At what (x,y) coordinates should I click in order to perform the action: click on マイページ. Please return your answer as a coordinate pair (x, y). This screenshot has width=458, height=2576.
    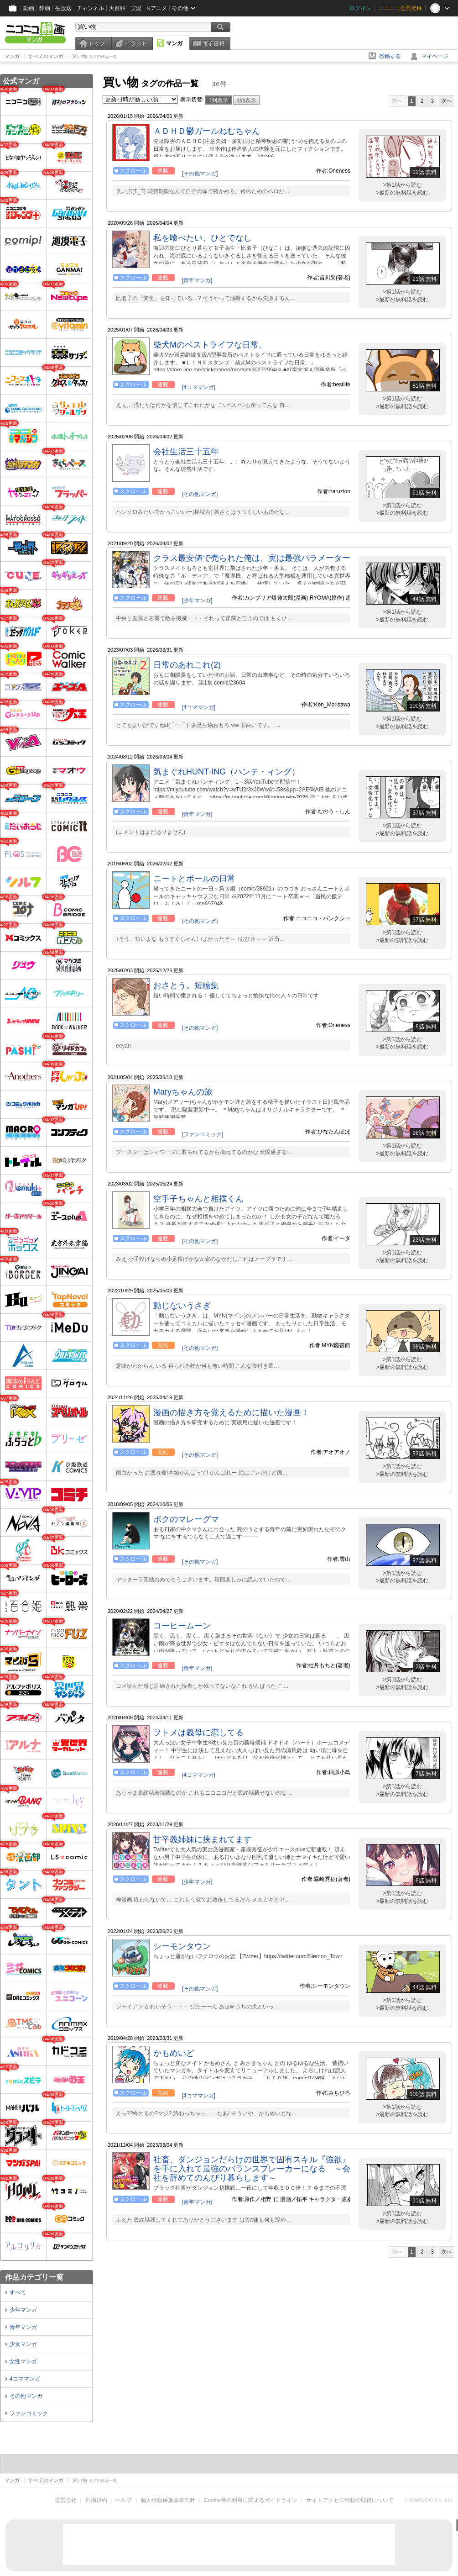
    Looking at the image, I should click on (434, 56).